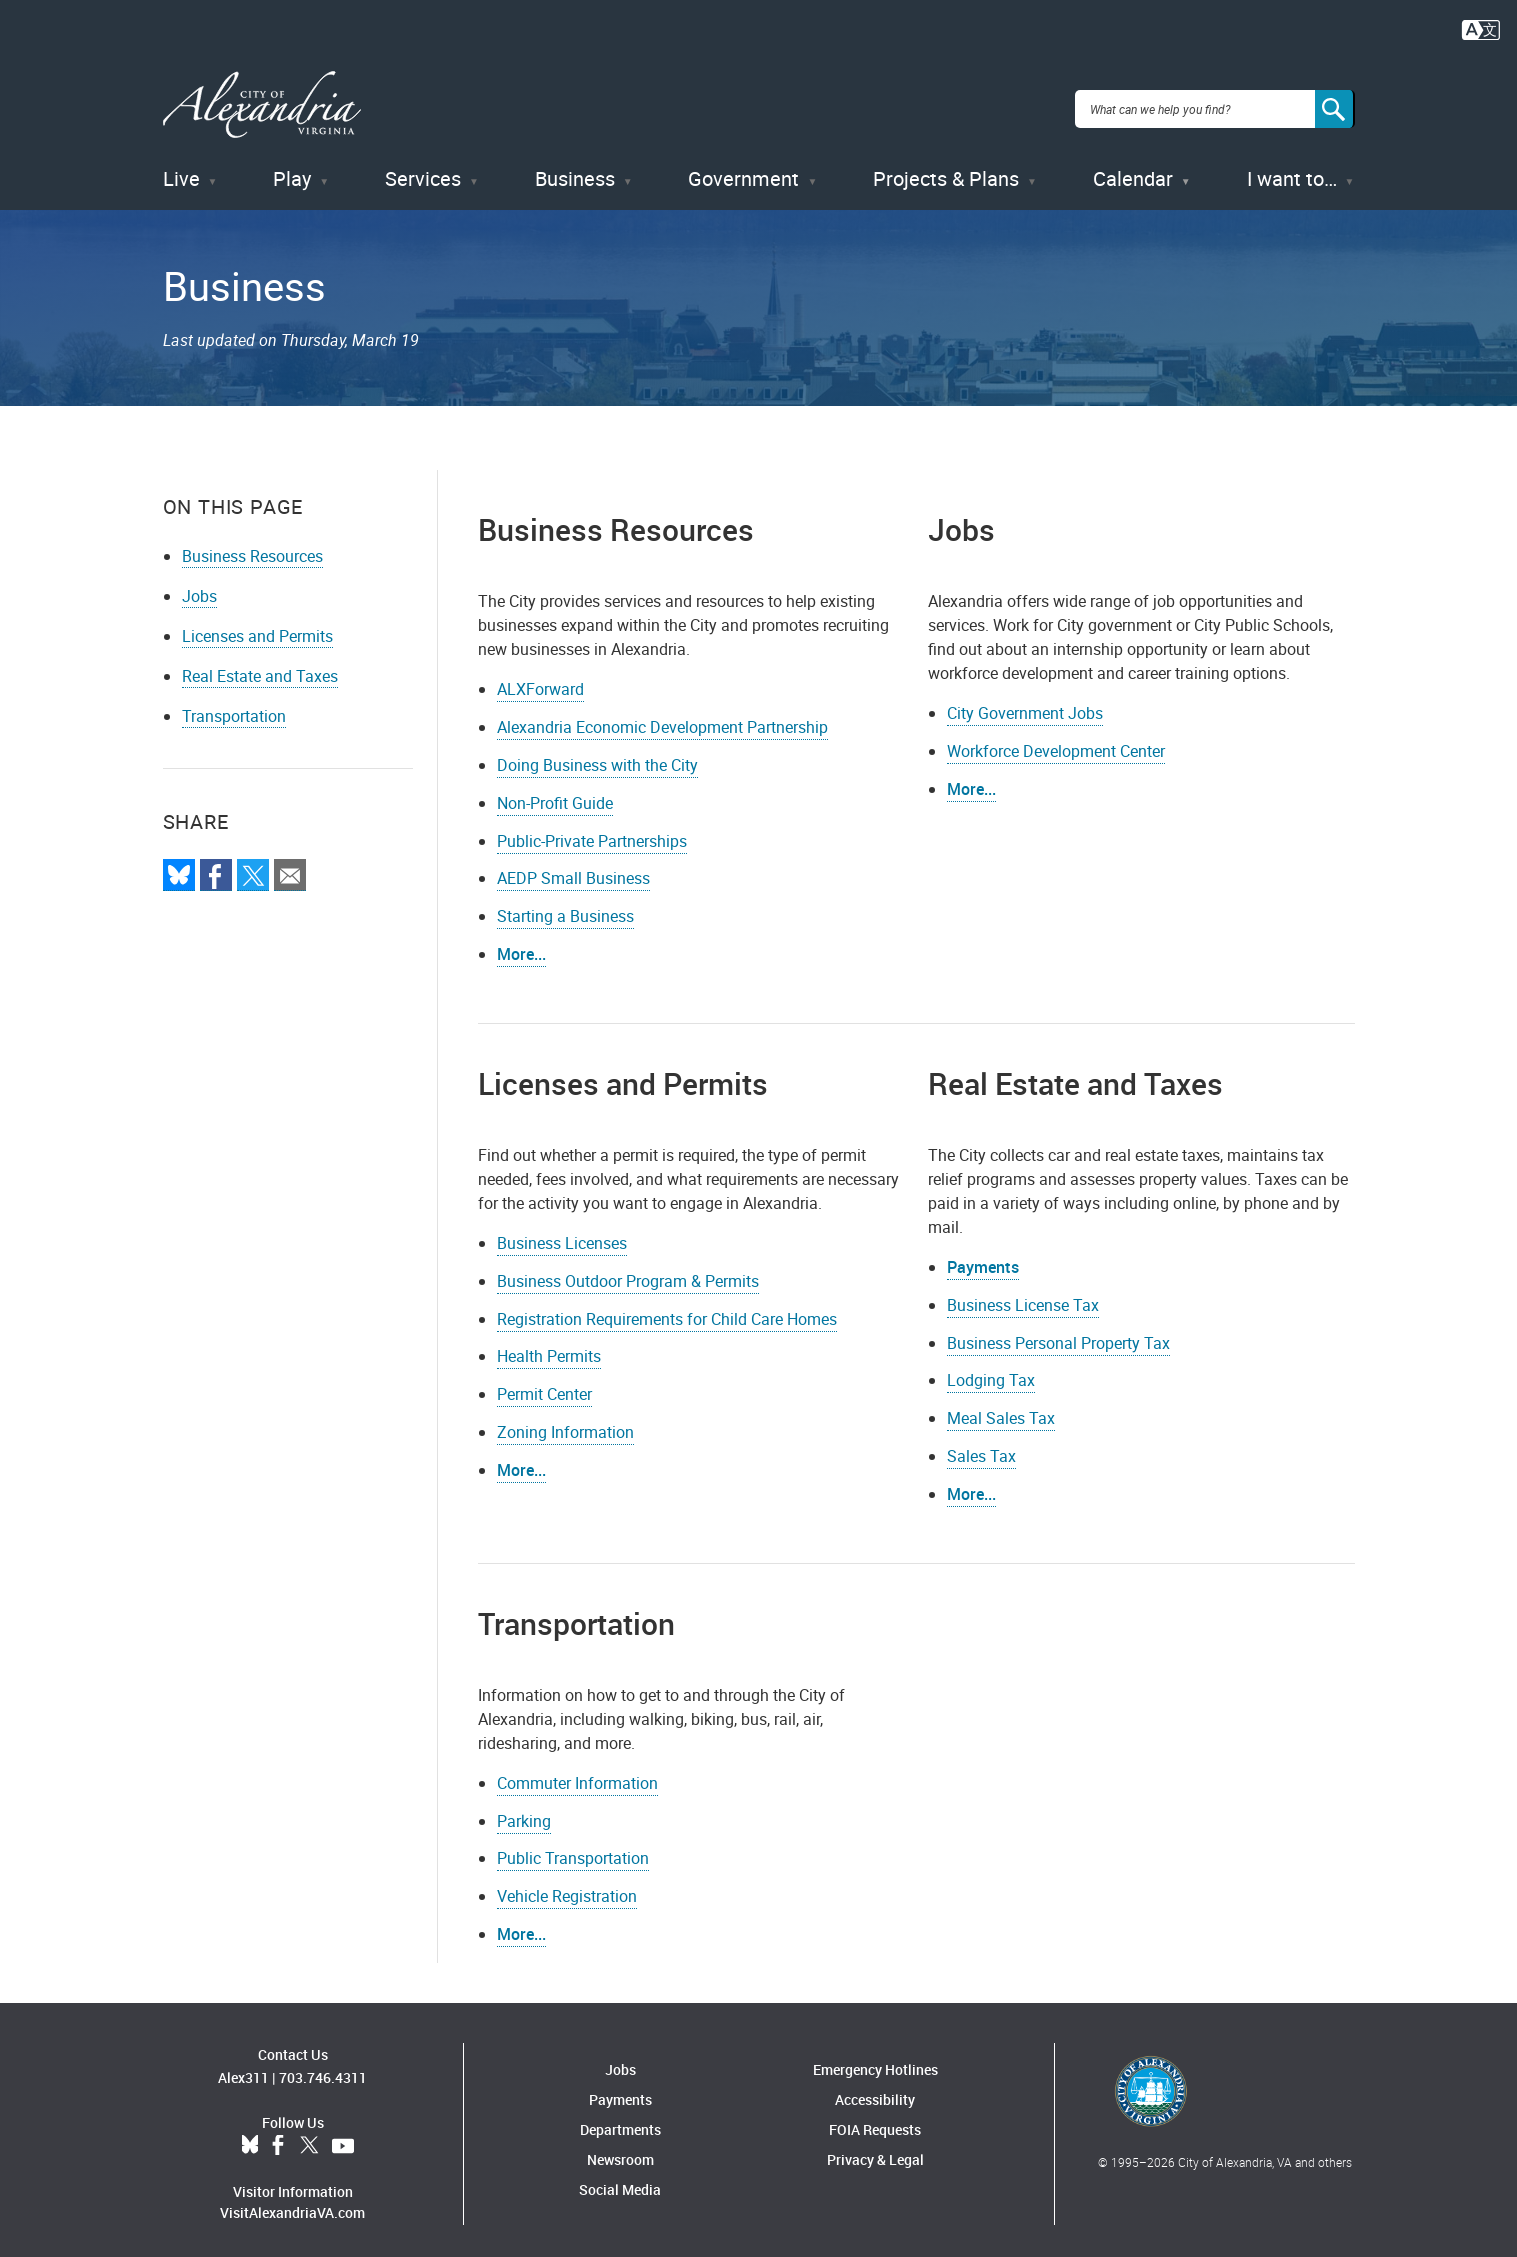 The width and height of the screenshot is (1517, 2257). I want to click on Sales Tax, so click(981, 1447).